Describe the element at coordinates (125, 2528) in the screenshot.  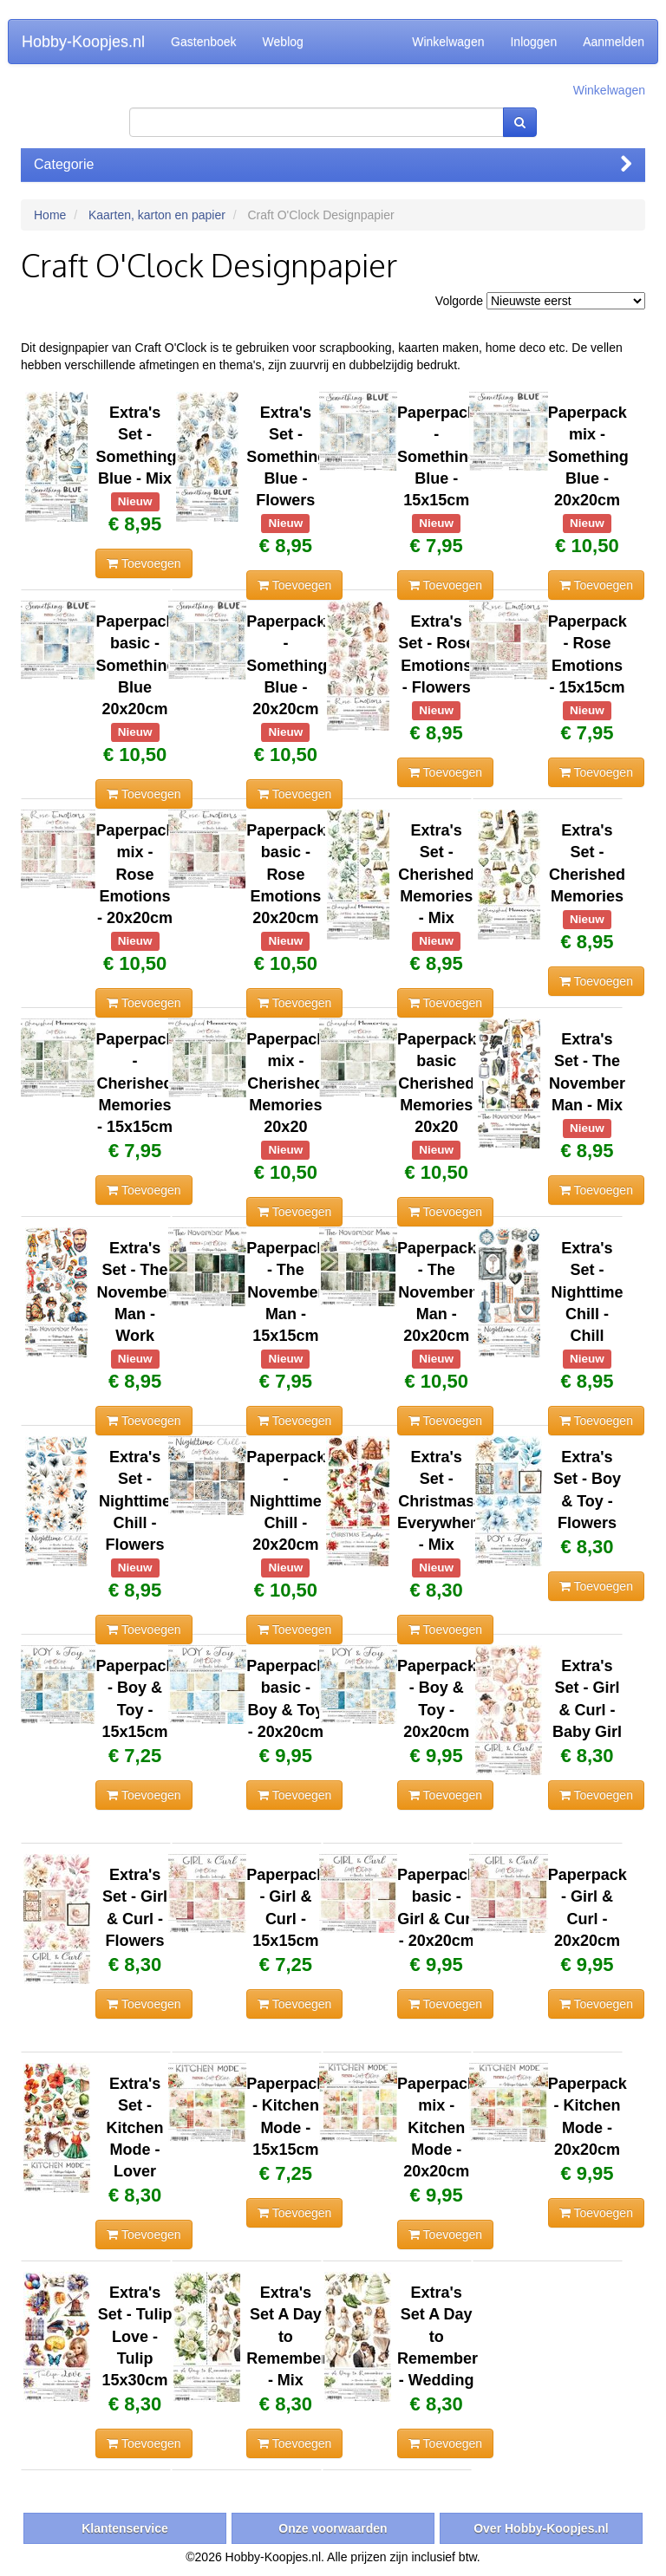
I see `Klantenservice` at that location.